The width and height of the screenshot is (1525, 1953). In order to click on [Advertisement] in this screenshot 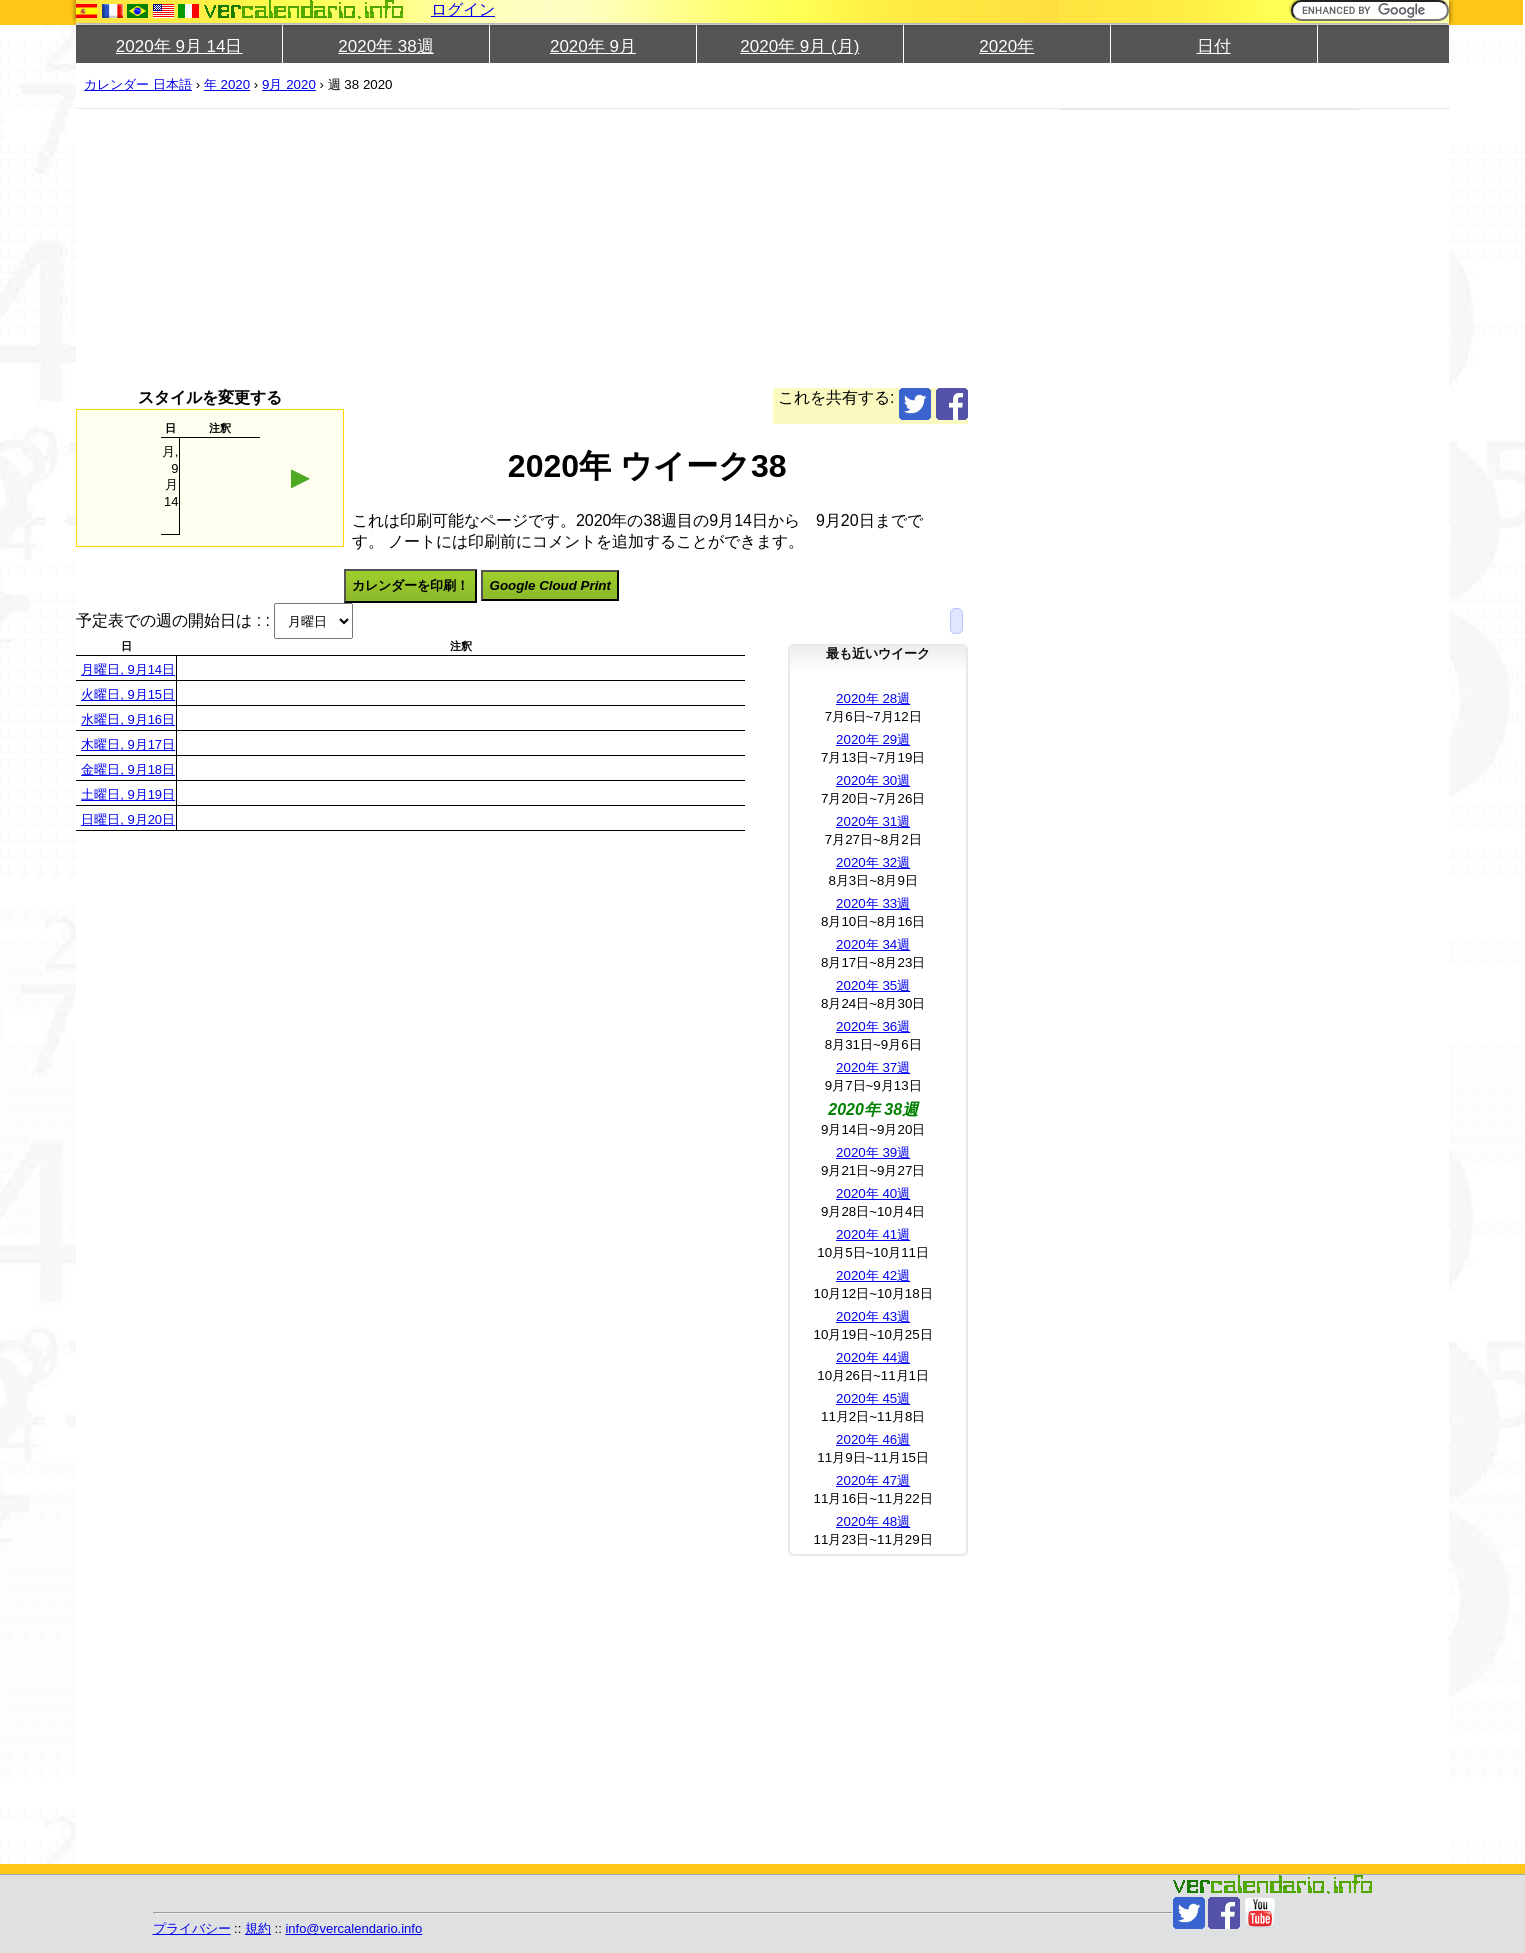, I will do `click(676, 248)`.